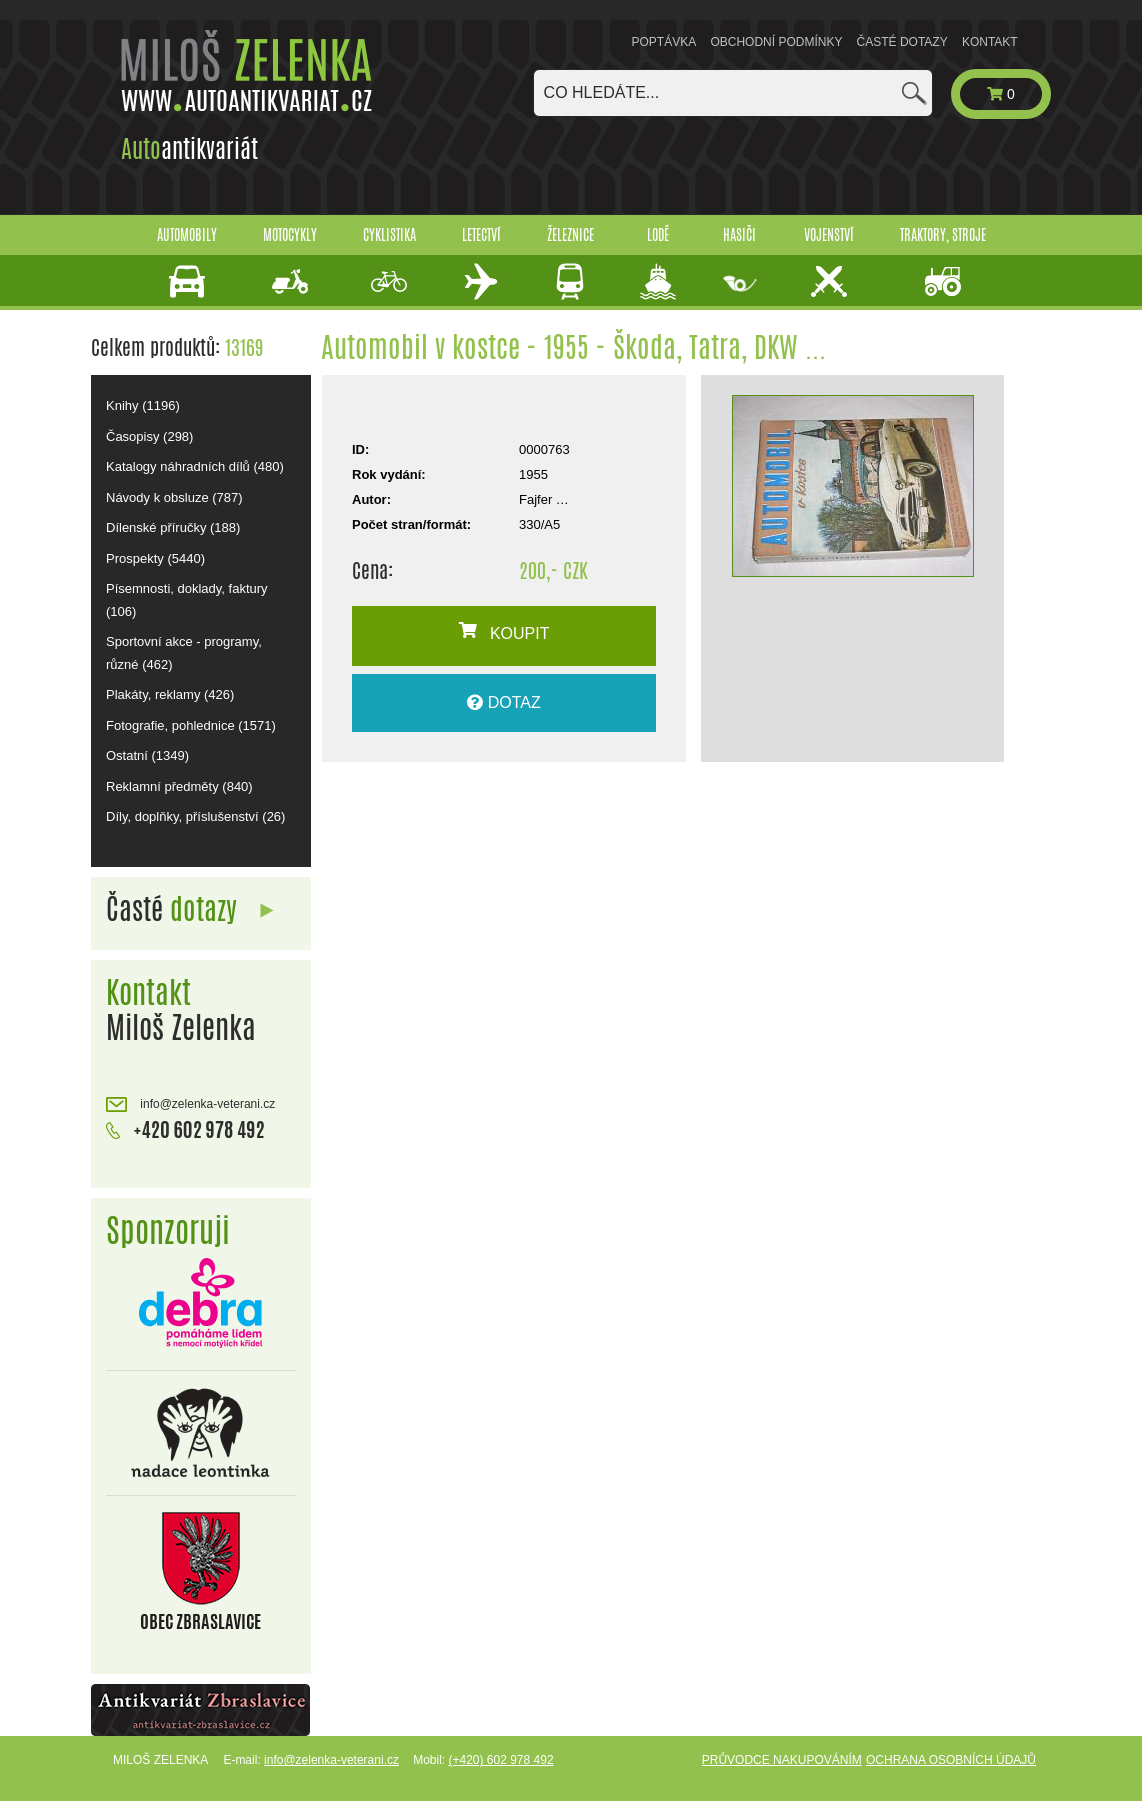 The width and height of the screenshot is (1142, 1801). Describe the element at coordinates (990, 42) in the screenshot. I see `Kontakt` at that location.